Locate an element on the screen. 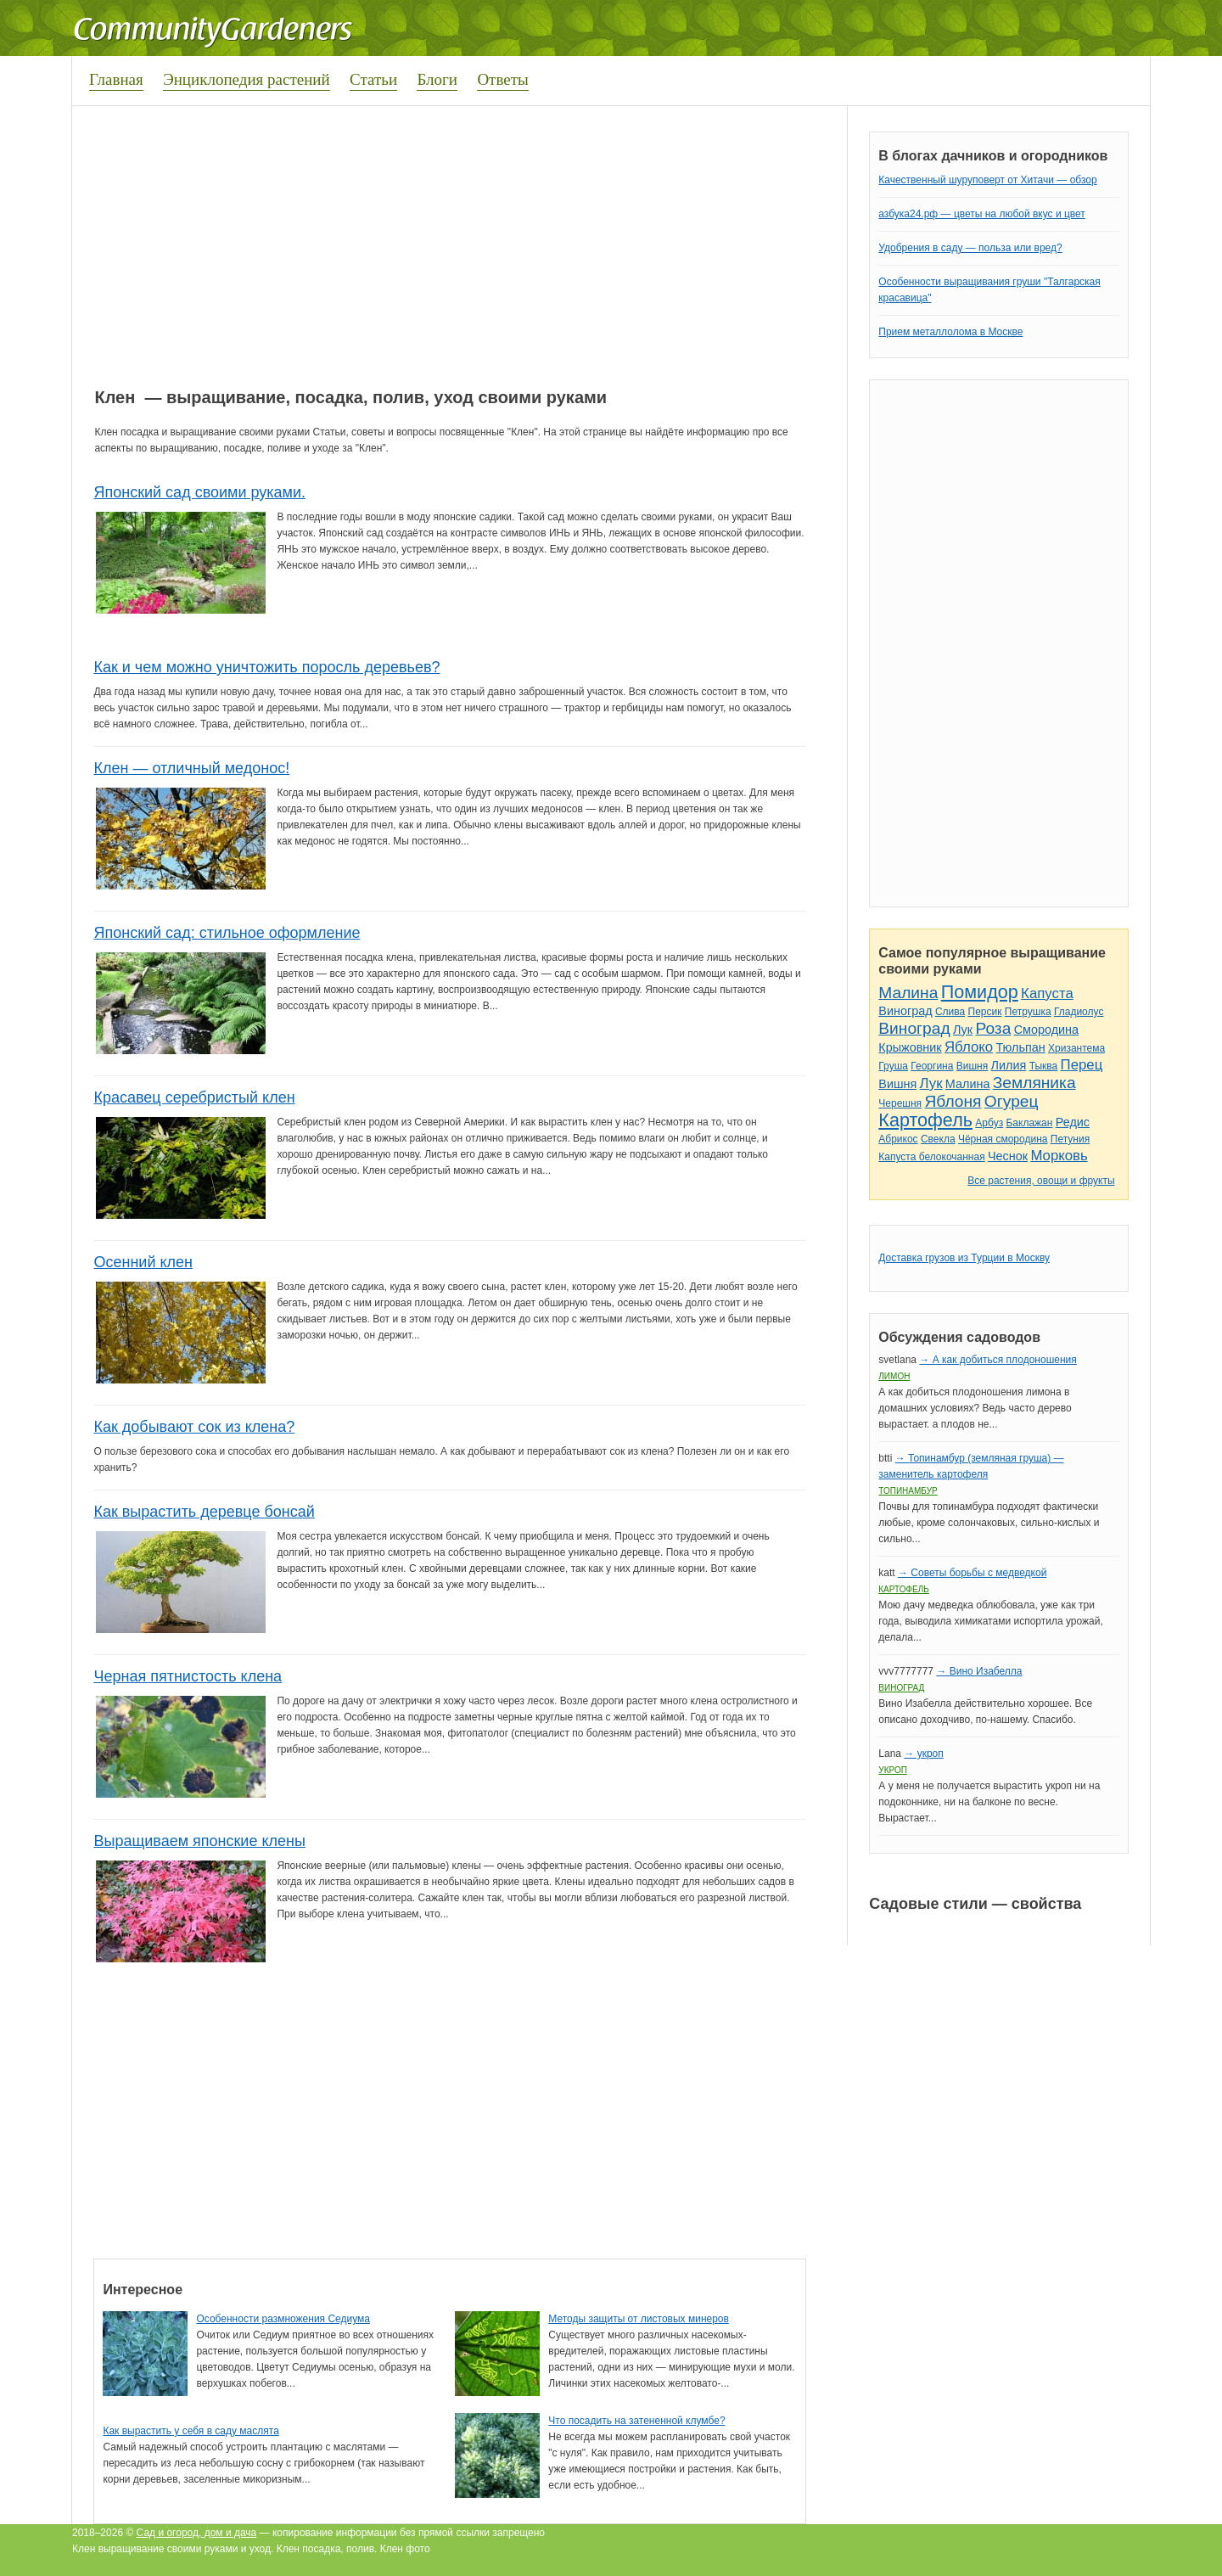  Что посадить на затененной клумбе? is located at coordinates (636, 2421).